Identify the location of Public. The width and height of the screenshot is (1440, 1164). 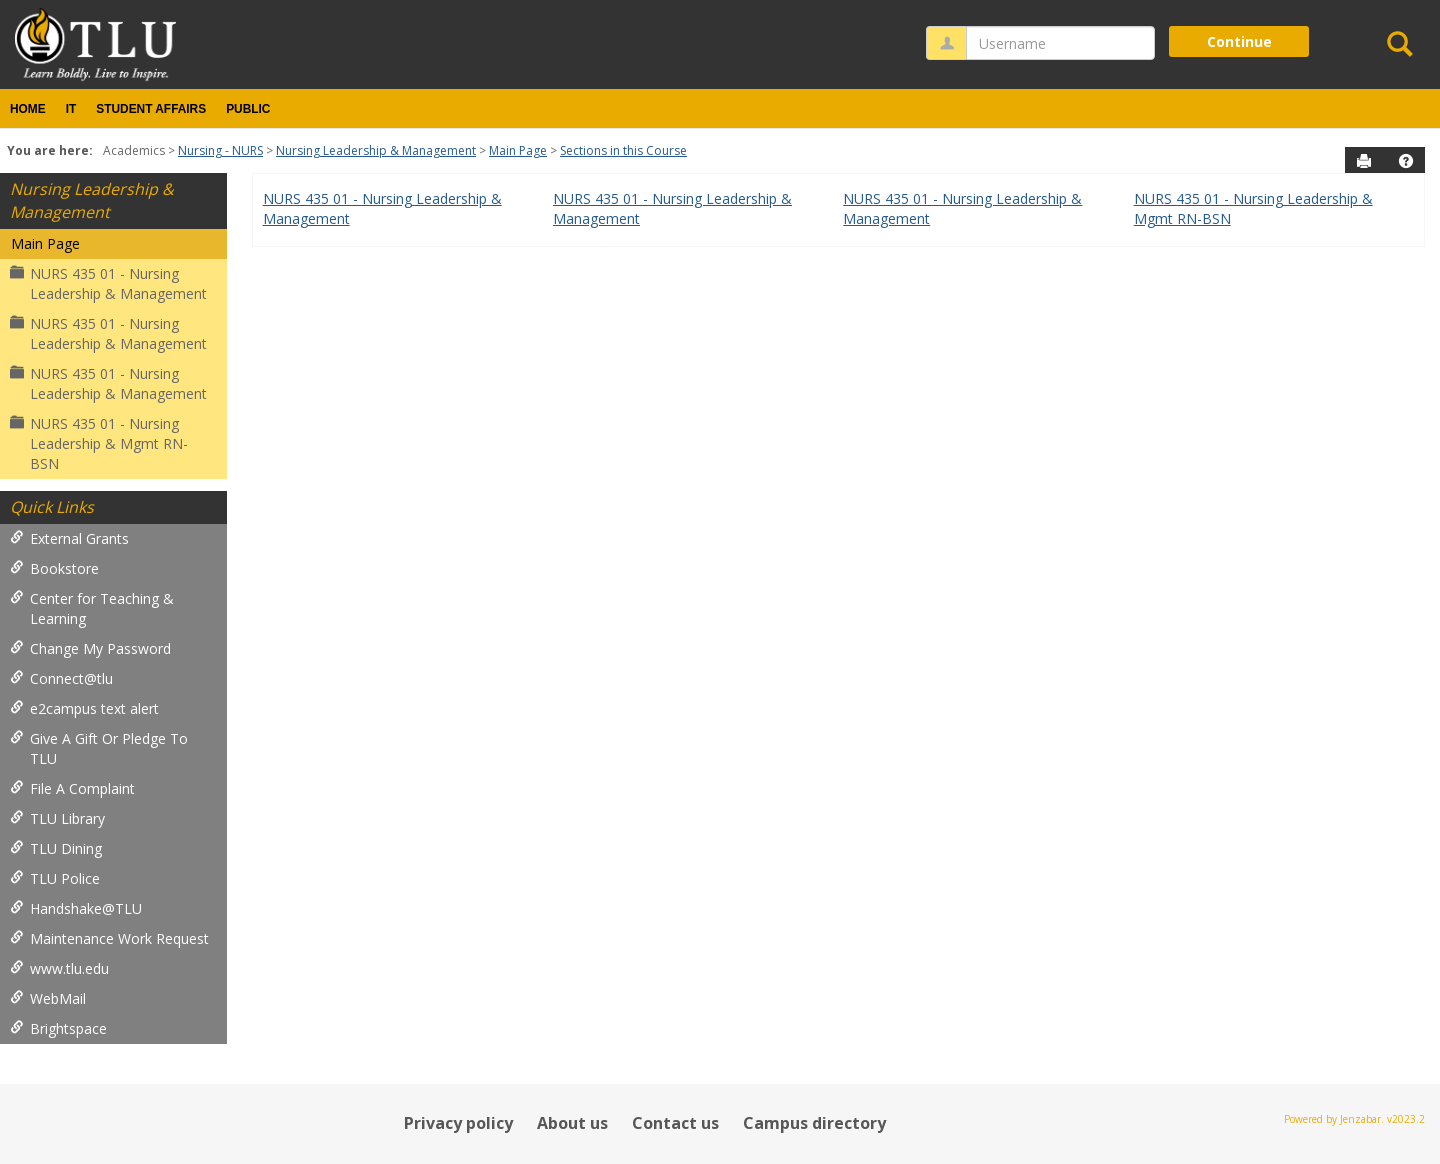
(248, 109).